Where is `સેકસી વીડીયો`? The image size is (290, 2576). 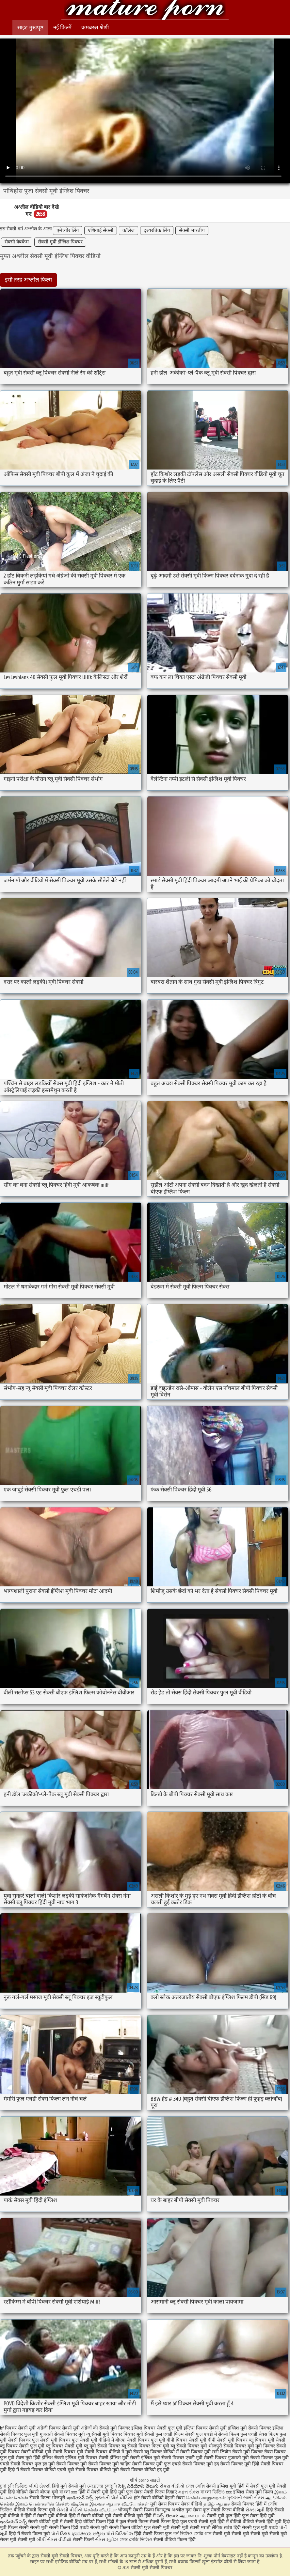 સેકસી વીડીયો is located at coordinates (69, 2510).